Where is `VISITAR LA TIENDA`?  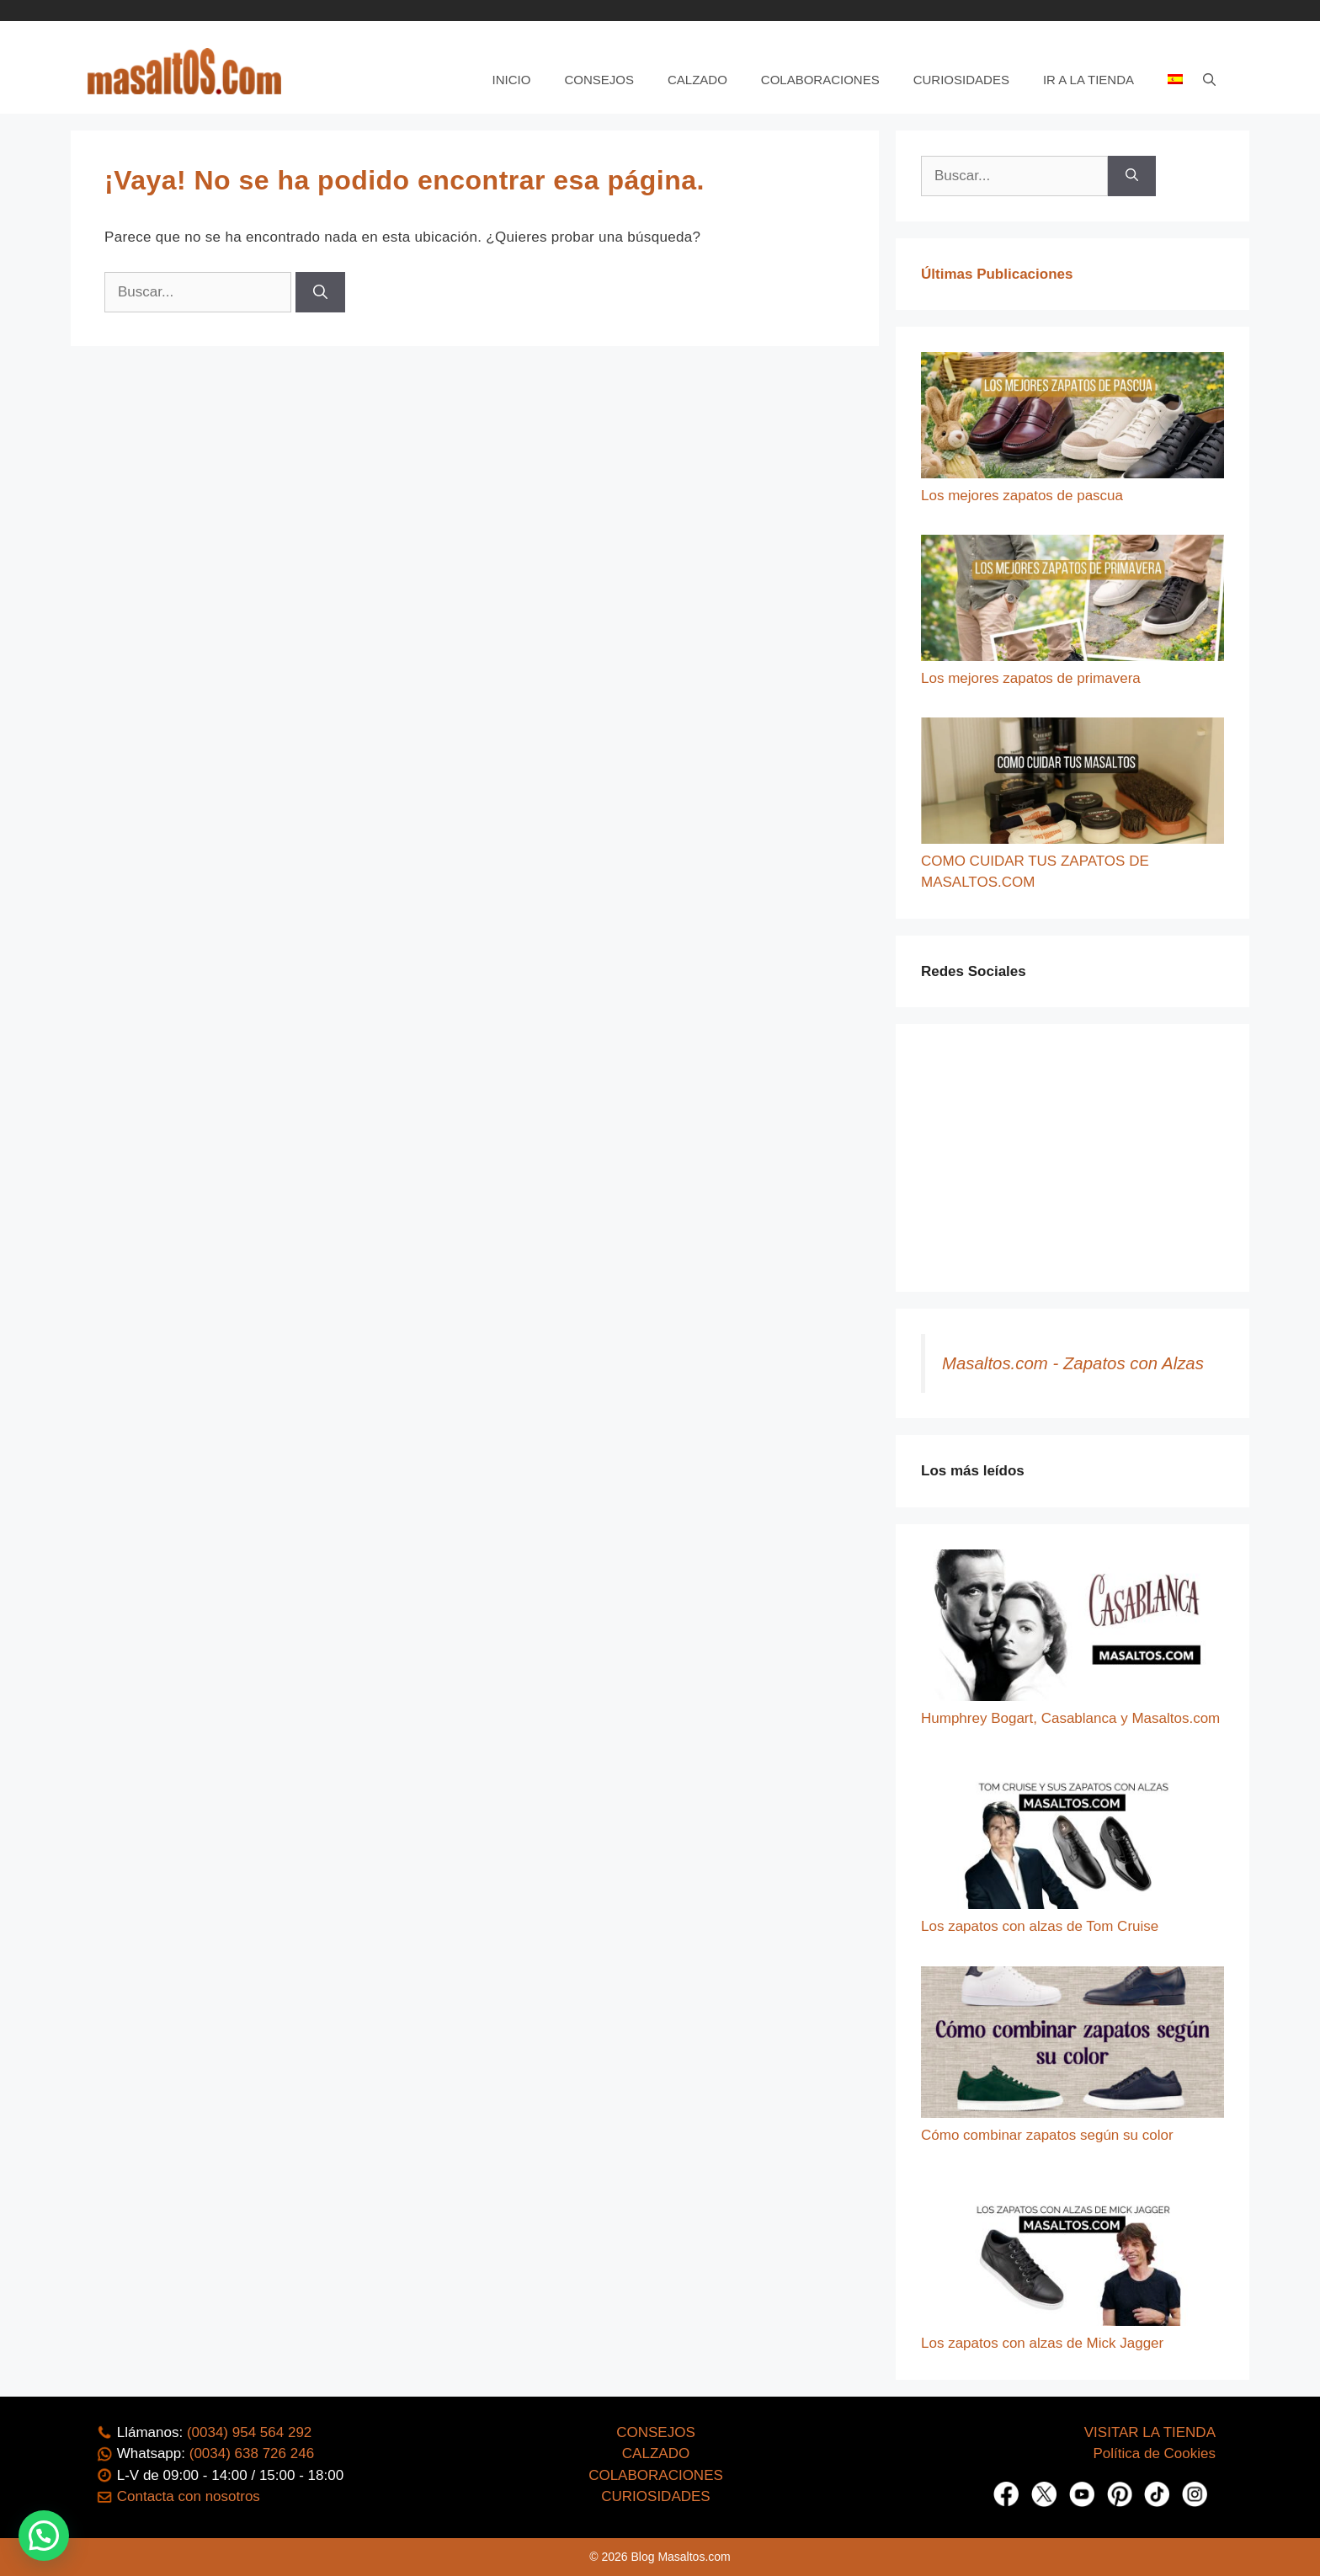 VISITAR LA TIENDA is located at coordinates (1150, 2432).